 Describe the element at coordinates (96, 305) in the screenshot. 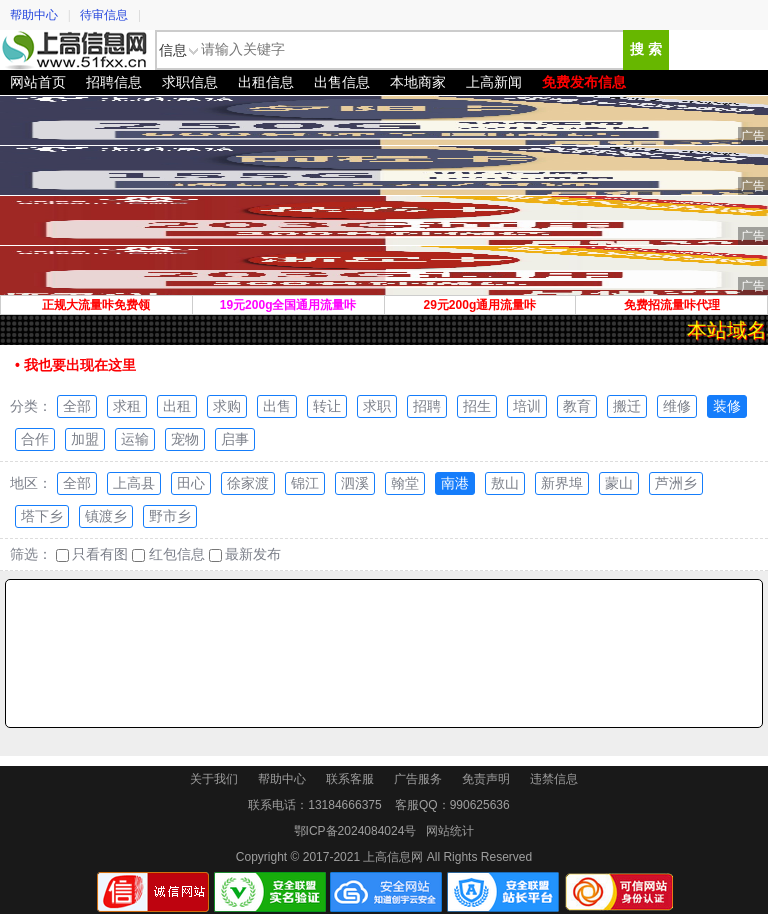

I see `正规大流量咔免费领` at that location.